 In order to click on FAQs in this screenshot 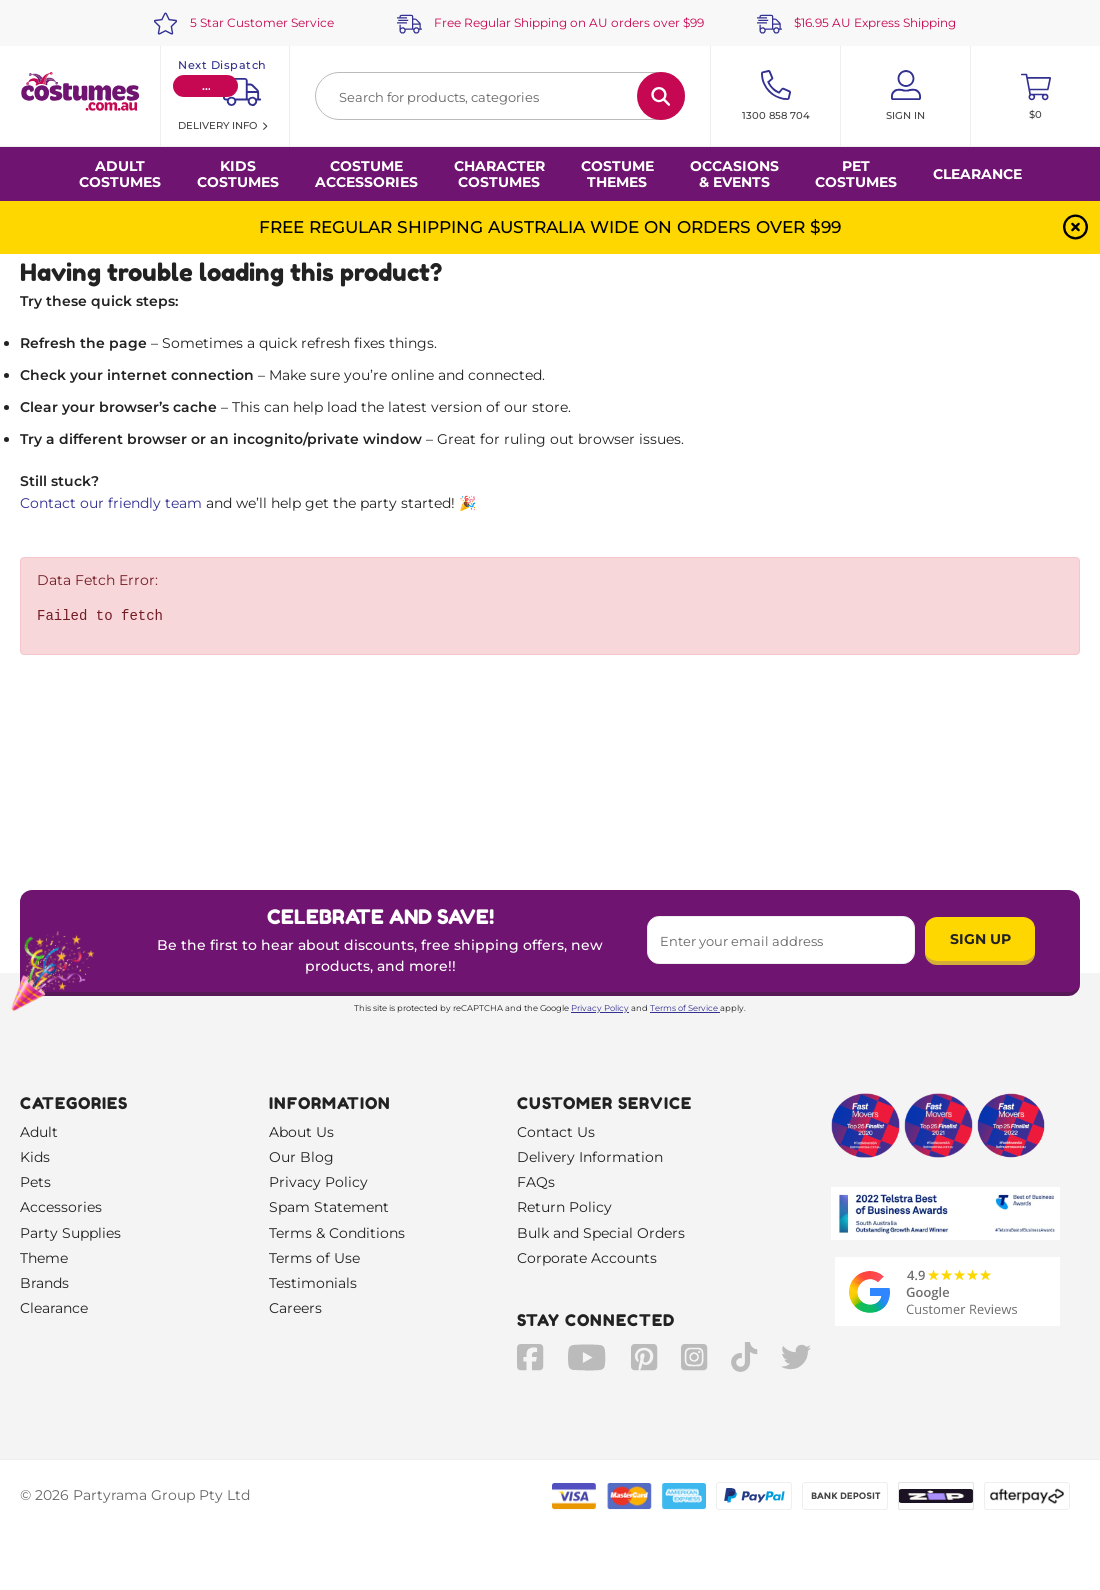, I will do `click(536, 1182)`.